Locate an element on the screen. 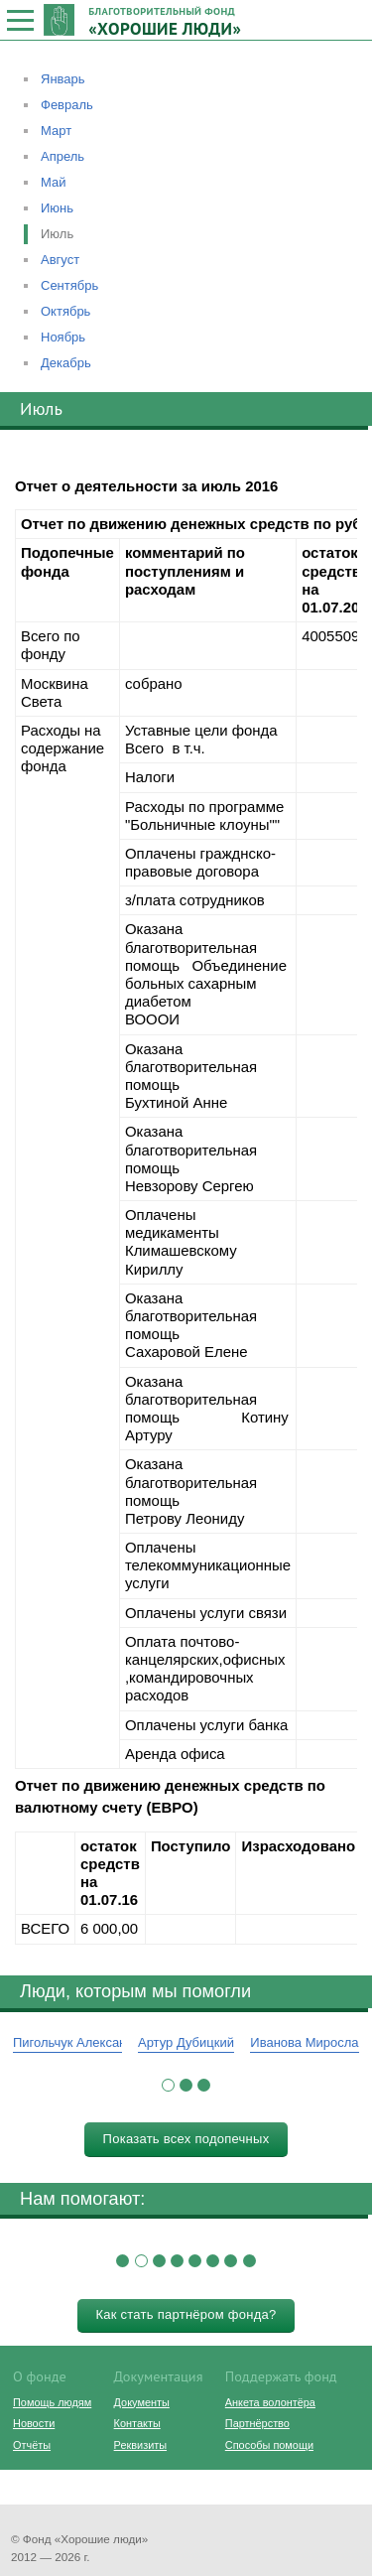 The height and width of the screenshot is (2576, 372). Январь is located at coordinates (63, 78).